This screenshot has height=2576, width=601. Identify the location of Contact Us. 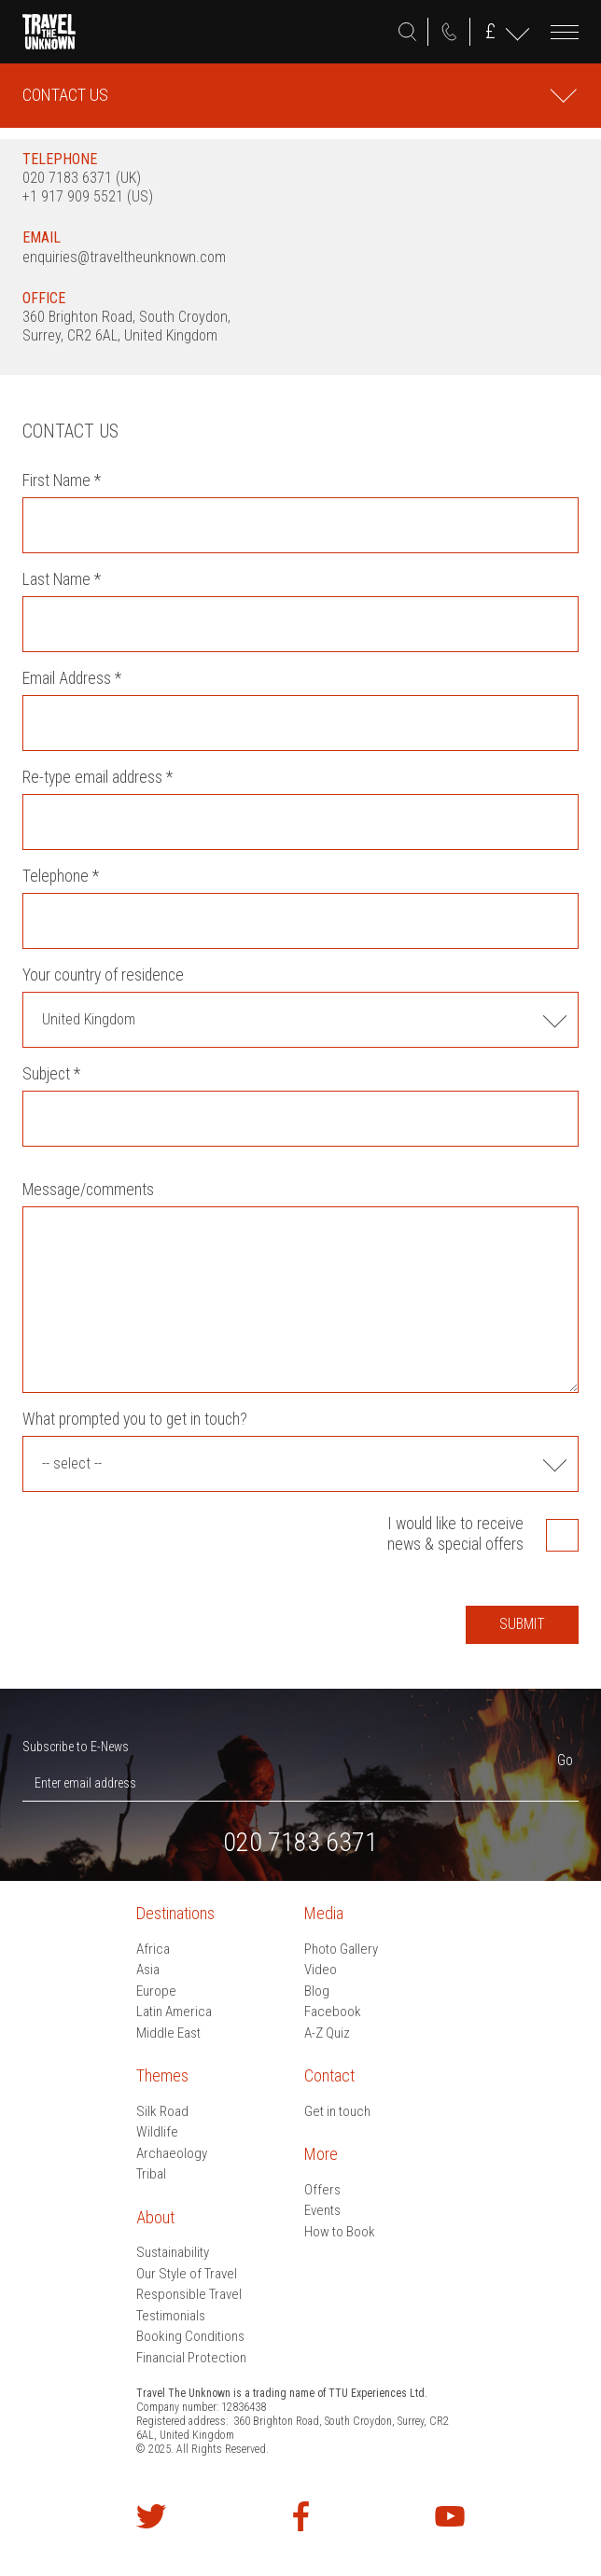
(65, 94).